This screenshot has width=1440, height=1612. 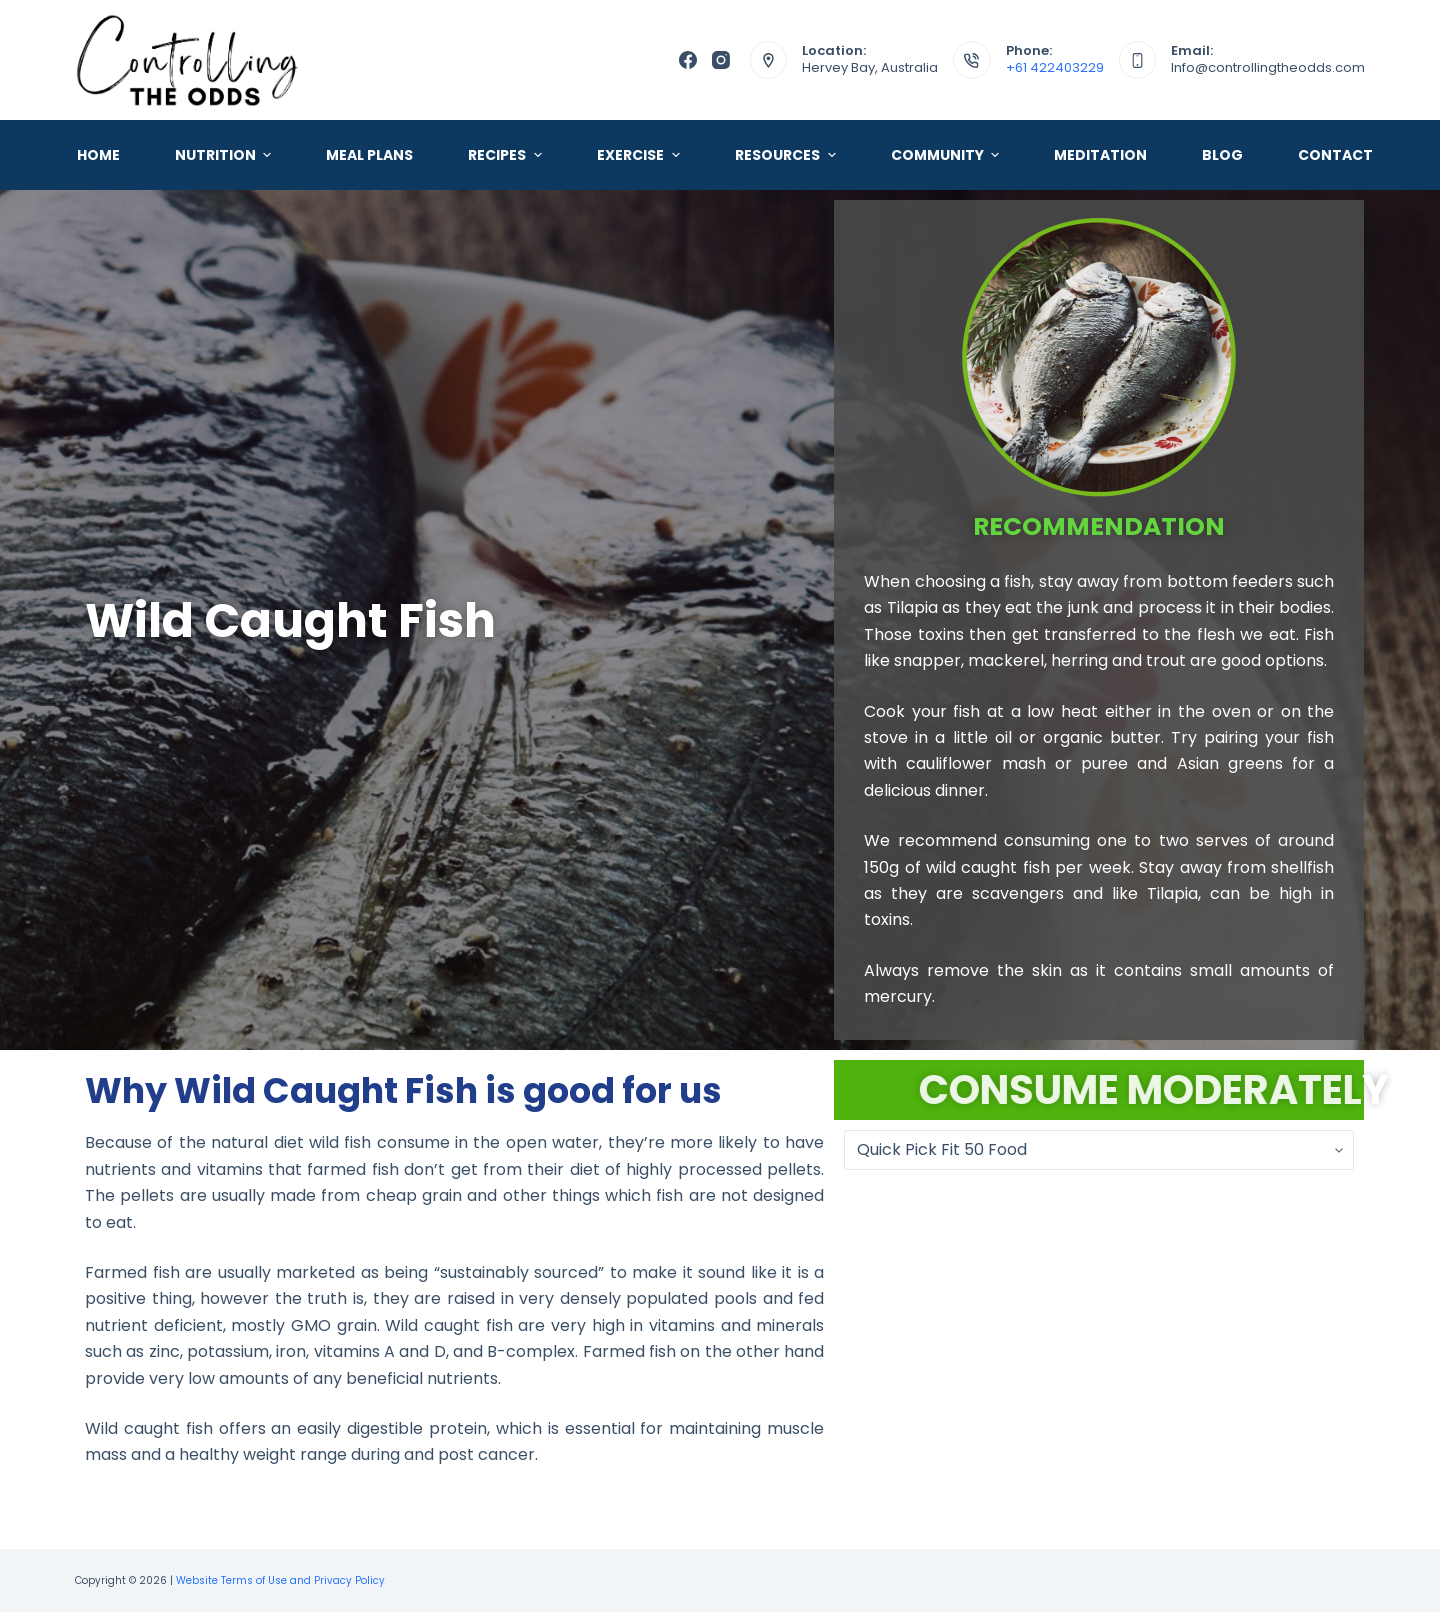 What do you see at coordinates (98, 155) in the screenshot?
I see `Home [menuitem]` at bounding box center [98, 155].